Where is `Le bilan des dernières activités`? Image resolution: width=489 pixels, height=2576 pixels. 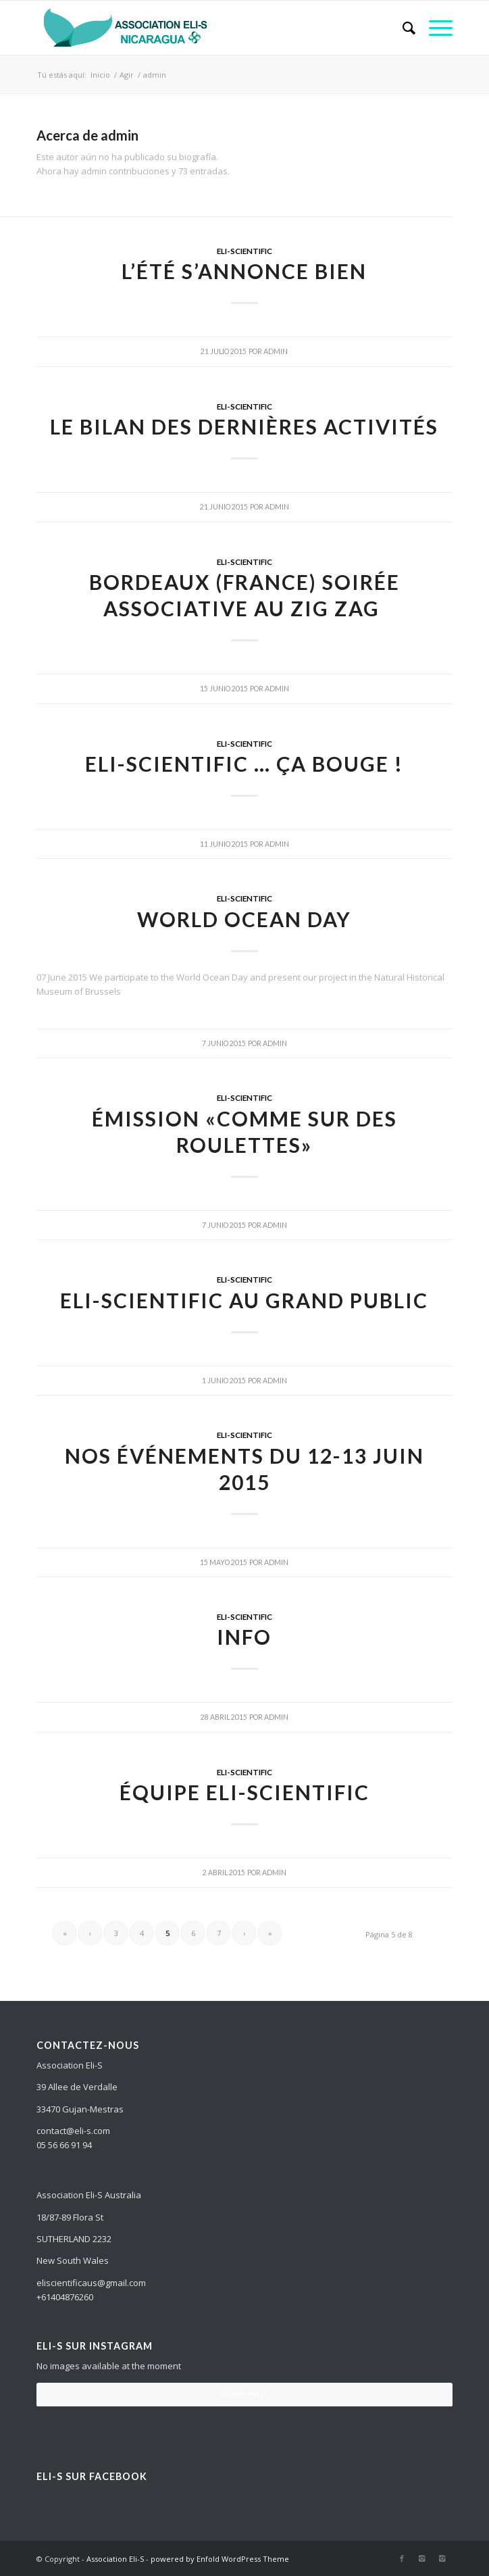
Le bilan des dernières activités is located at coordinates (244, 426).